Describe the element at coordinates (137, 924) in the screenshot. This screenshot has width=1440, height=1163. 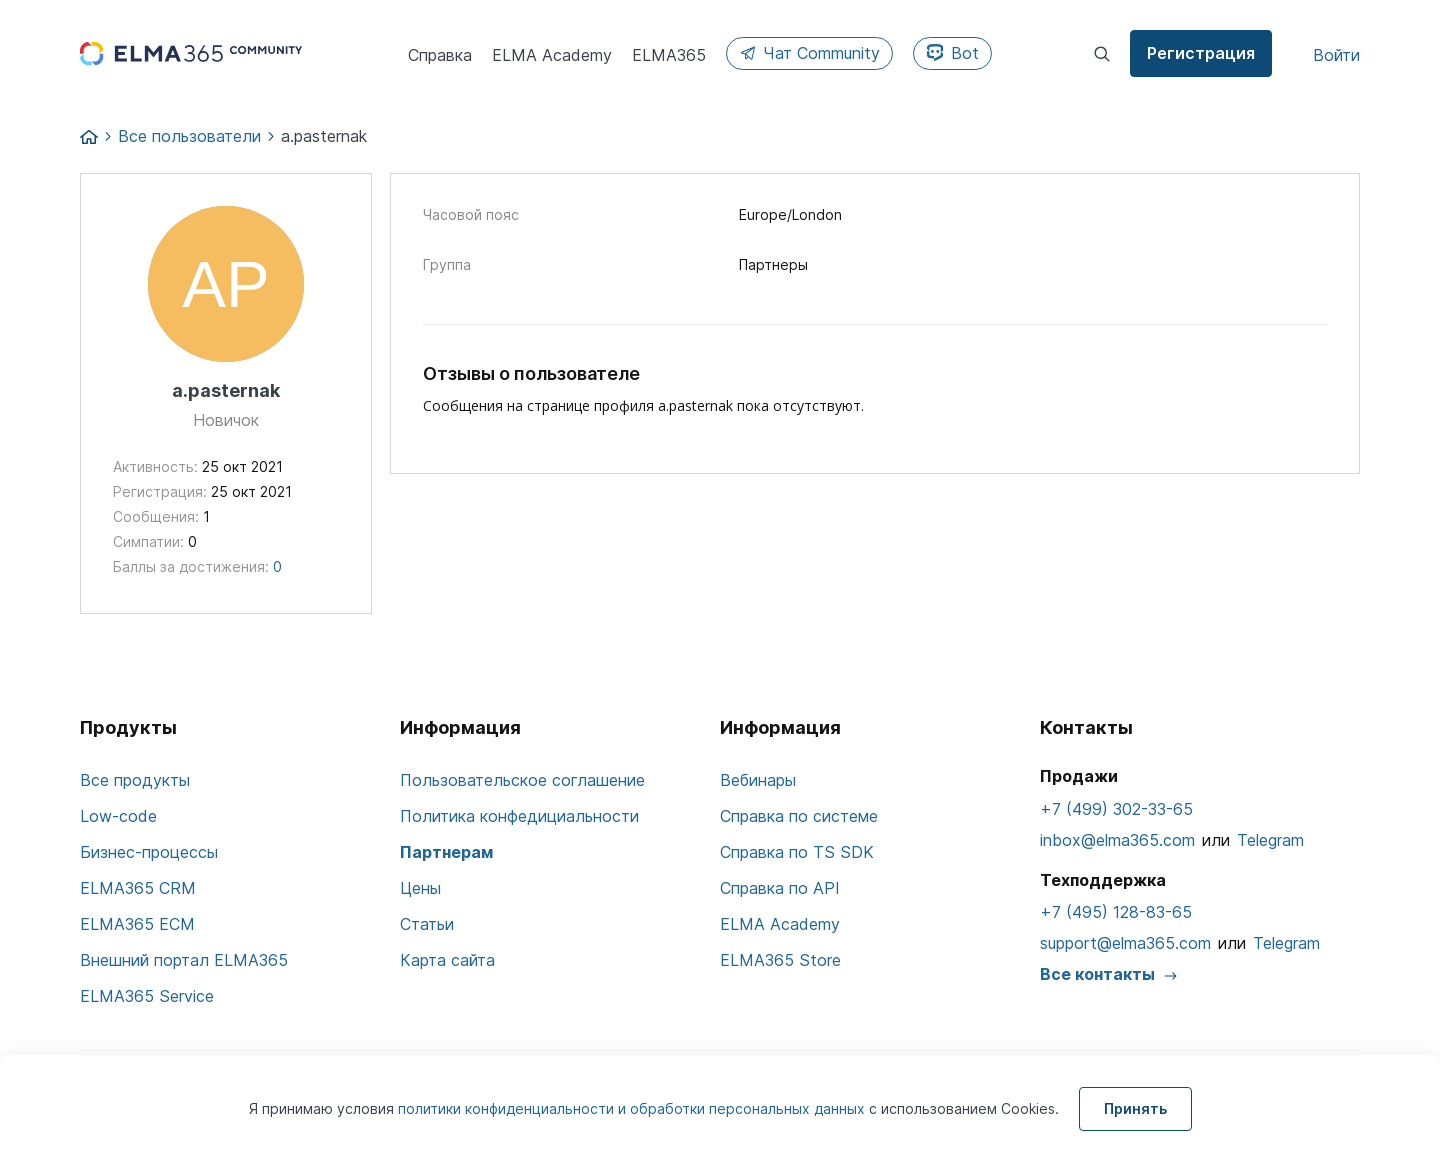
I see `ELMA365 ECM` at that location.